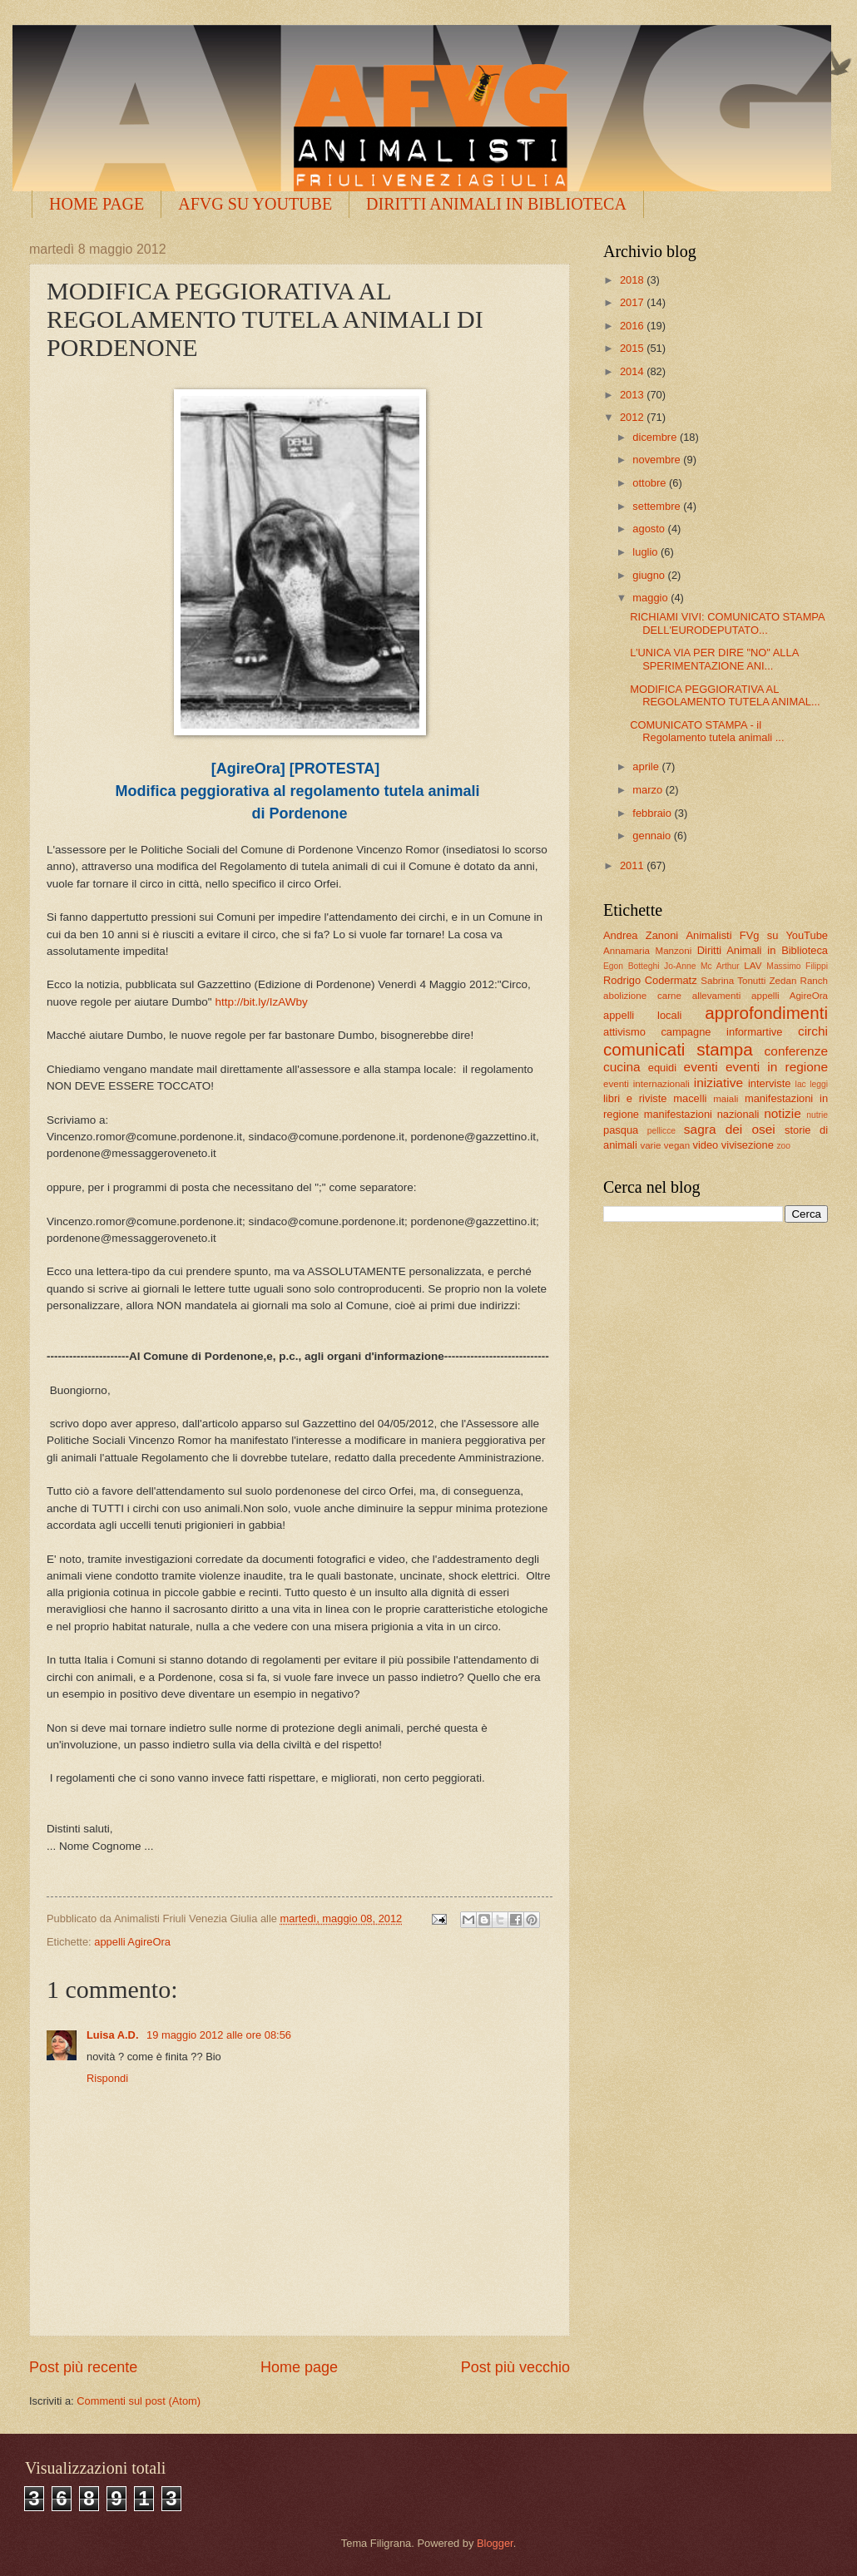 The height and width of the screenshot is (2576, 857). Describe the element at coordinates (139, 2401) in the screenshot. I see `Commenti sul post (Atom)` at that location.